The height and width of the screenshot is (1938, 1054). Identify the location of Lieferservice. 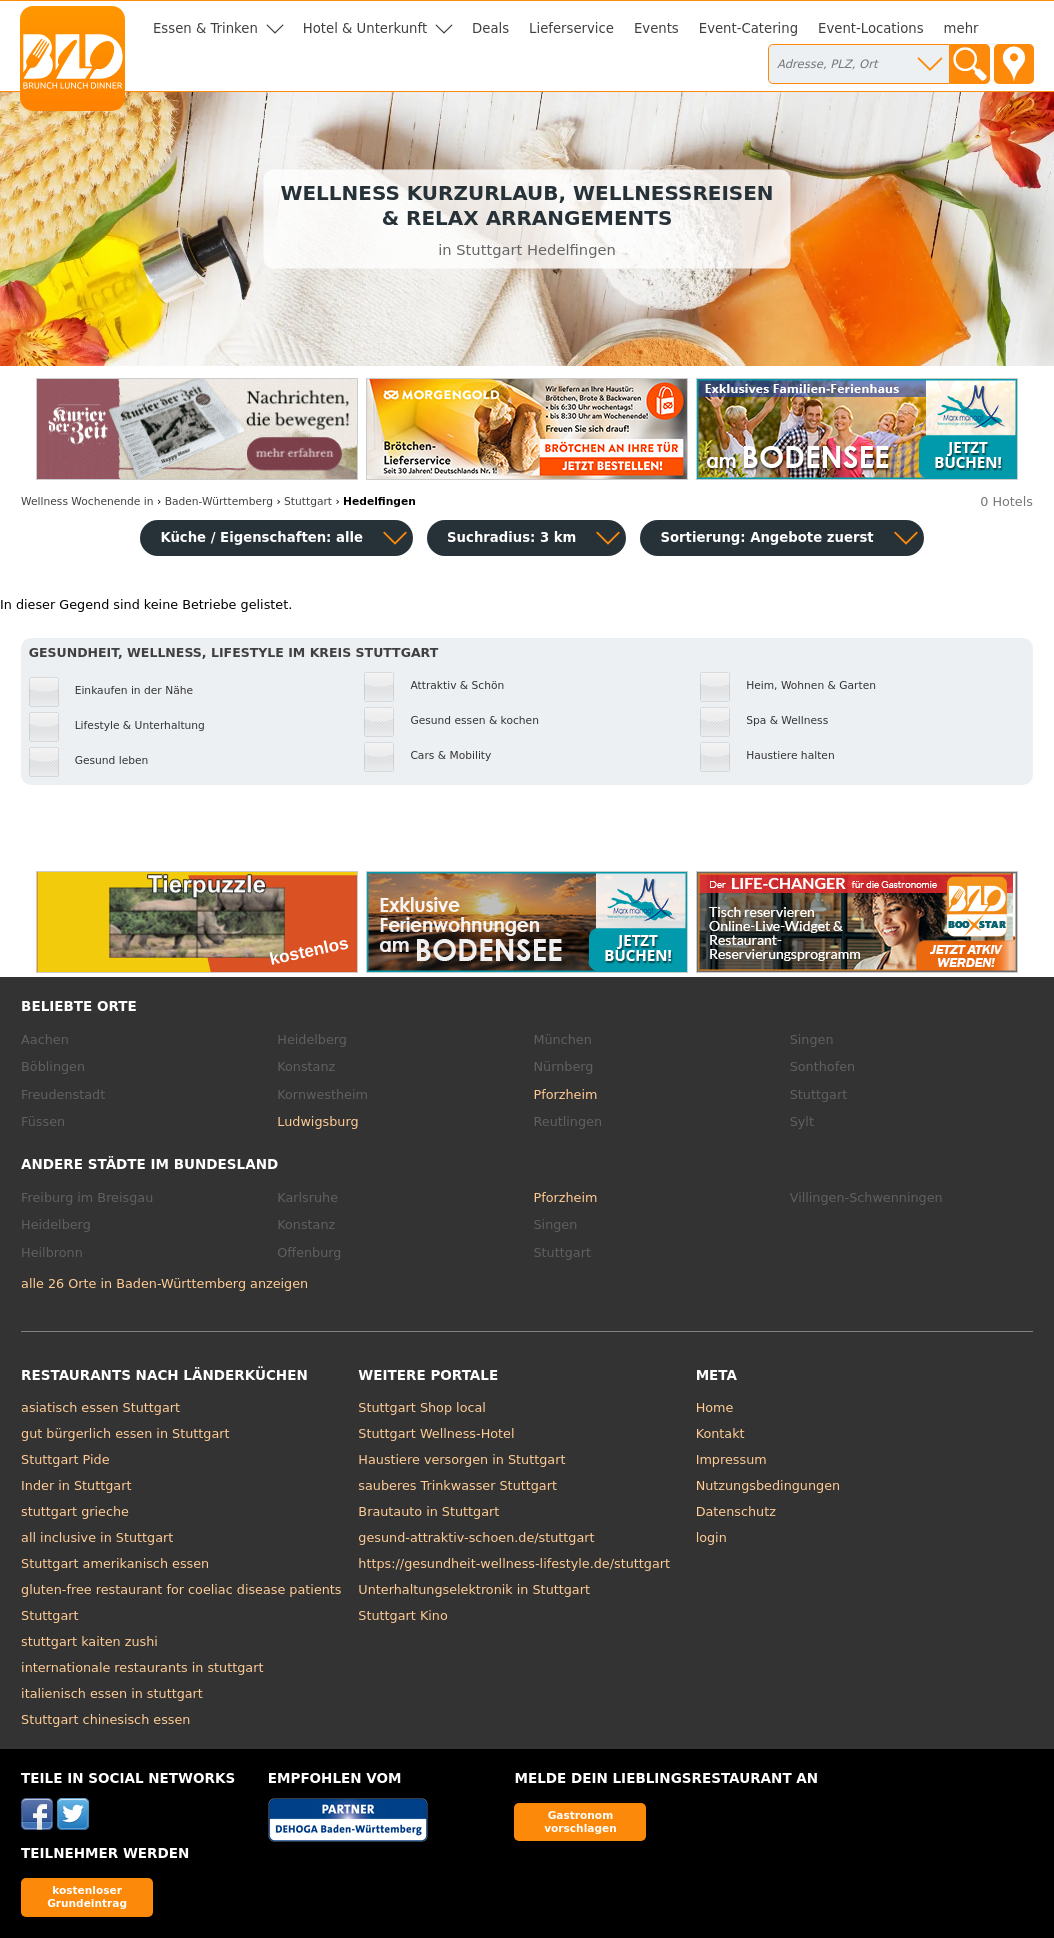
(571, 28).